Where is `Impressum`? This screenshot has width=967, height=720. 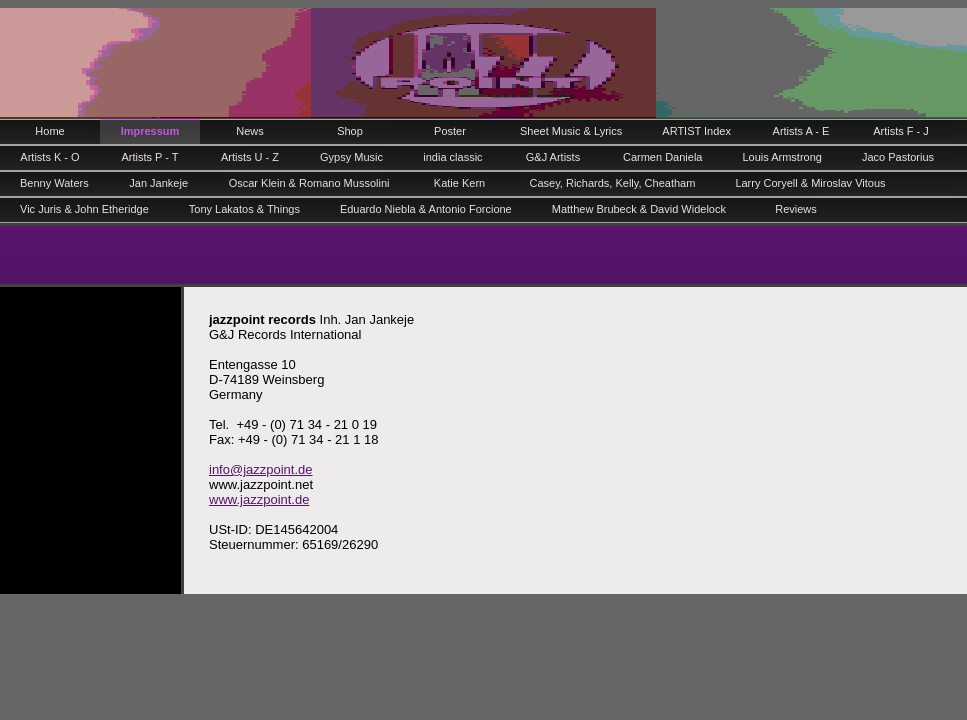 Impressum is located at coordinates (150, 131).